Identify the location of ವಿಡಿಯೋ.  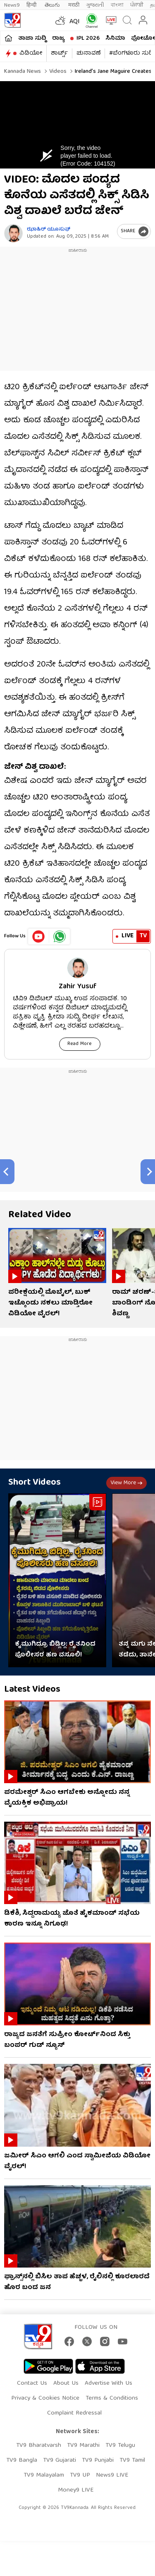
(30, 53).